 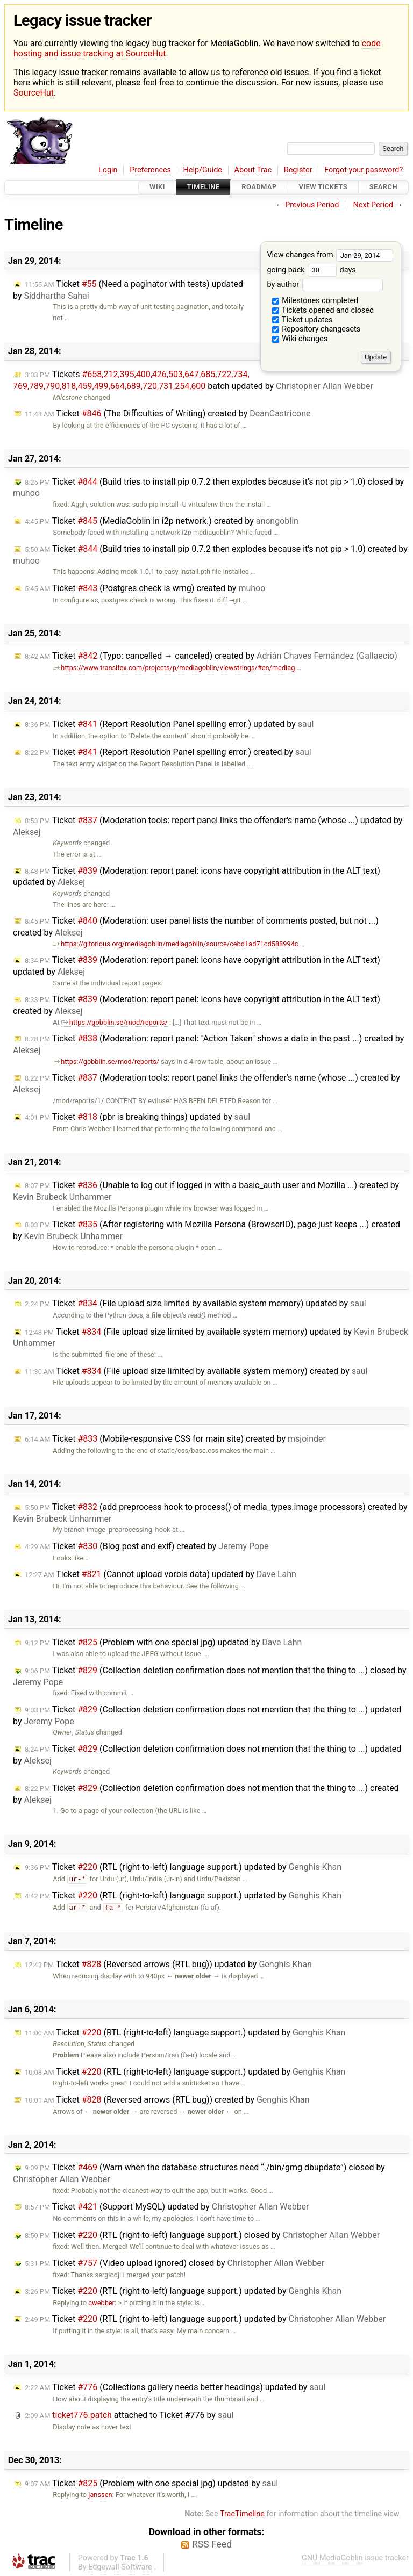 What do you see at coordinates (160, 1574) in the screenshot?
I see `Ticket (Cannot upload vorbis data) updated by` at bounding box center [160, 1574].